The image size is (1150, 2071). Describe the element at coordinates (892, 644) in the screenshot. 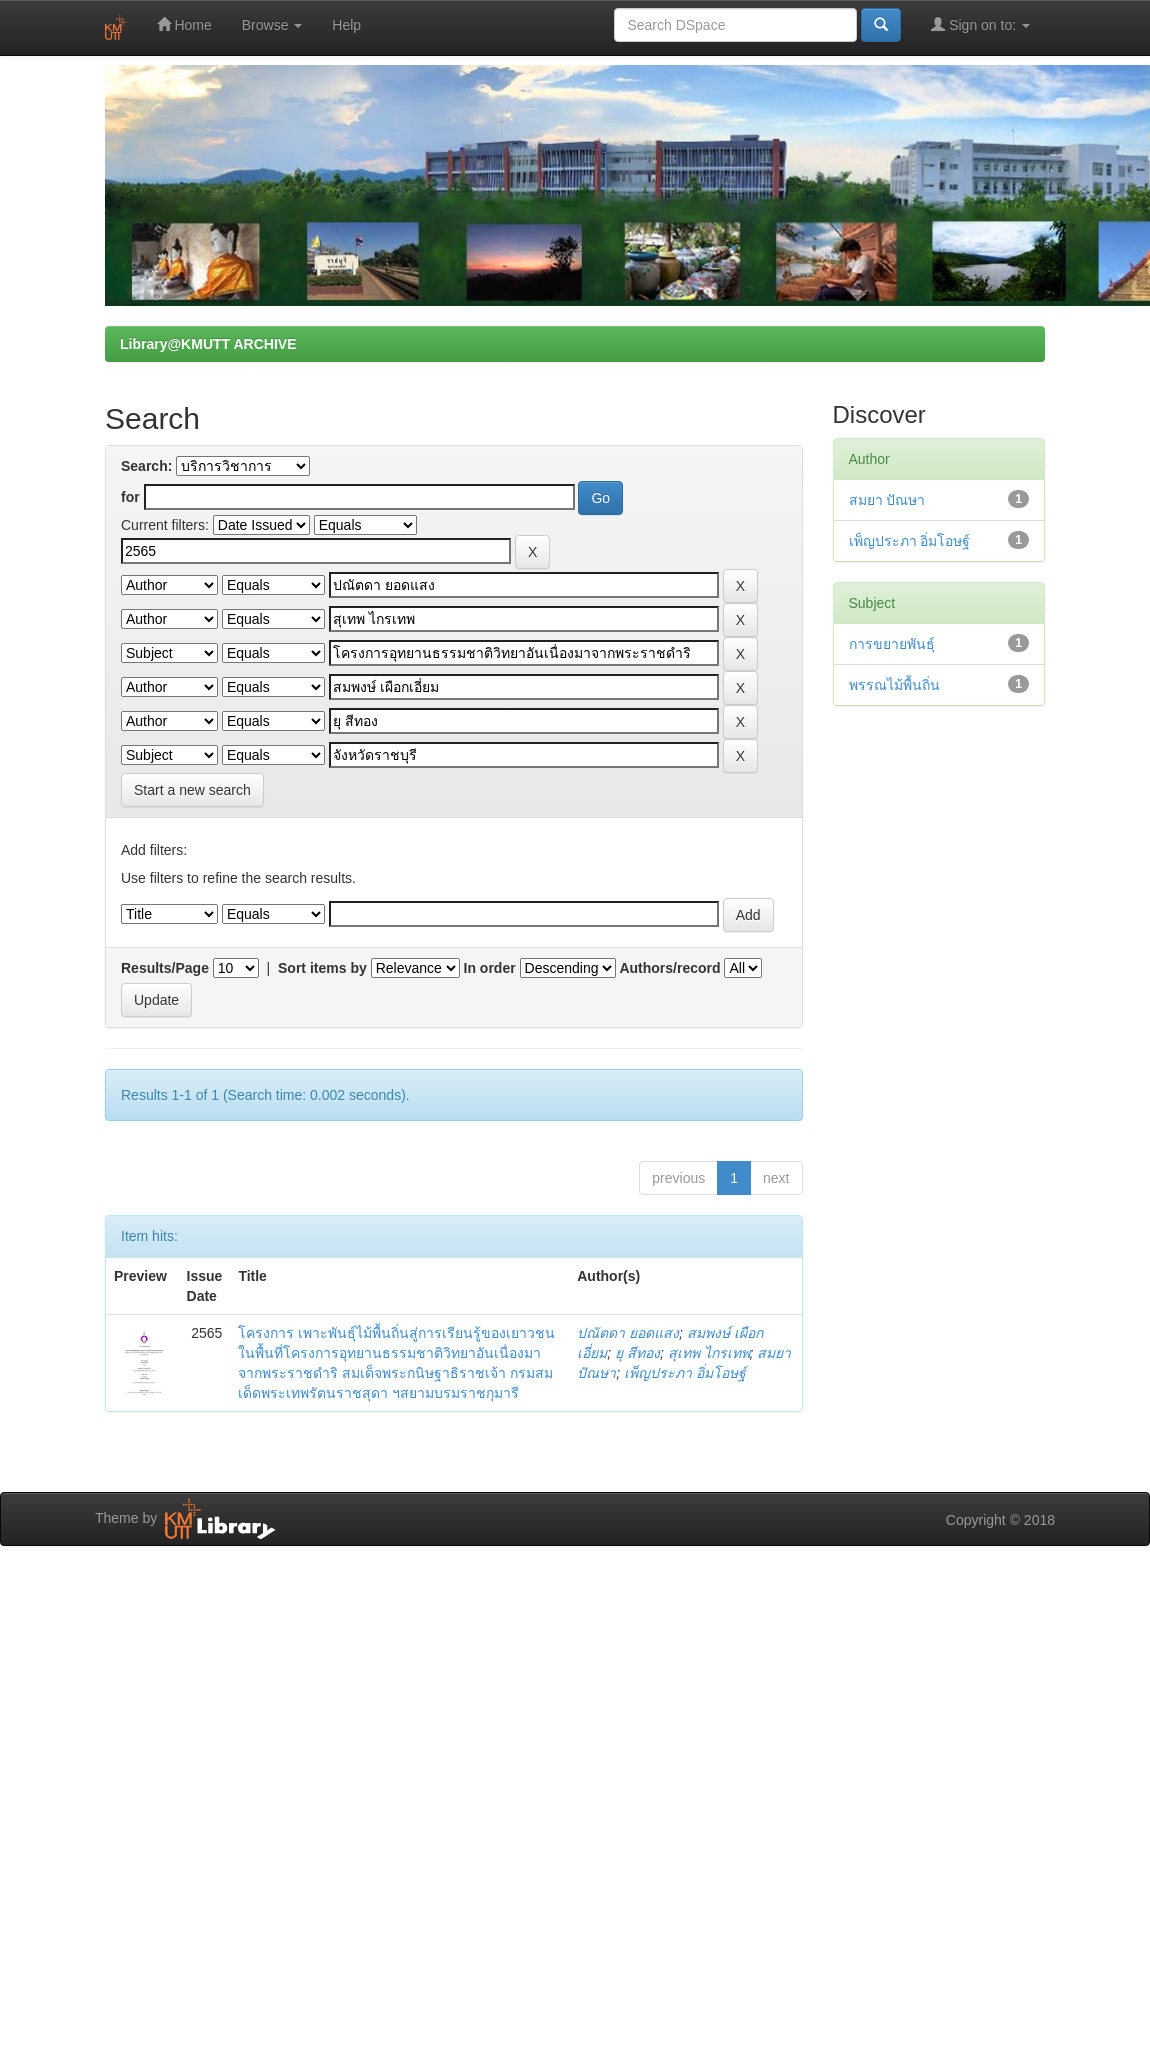

I see `การขยายพันธุ์` at that location.